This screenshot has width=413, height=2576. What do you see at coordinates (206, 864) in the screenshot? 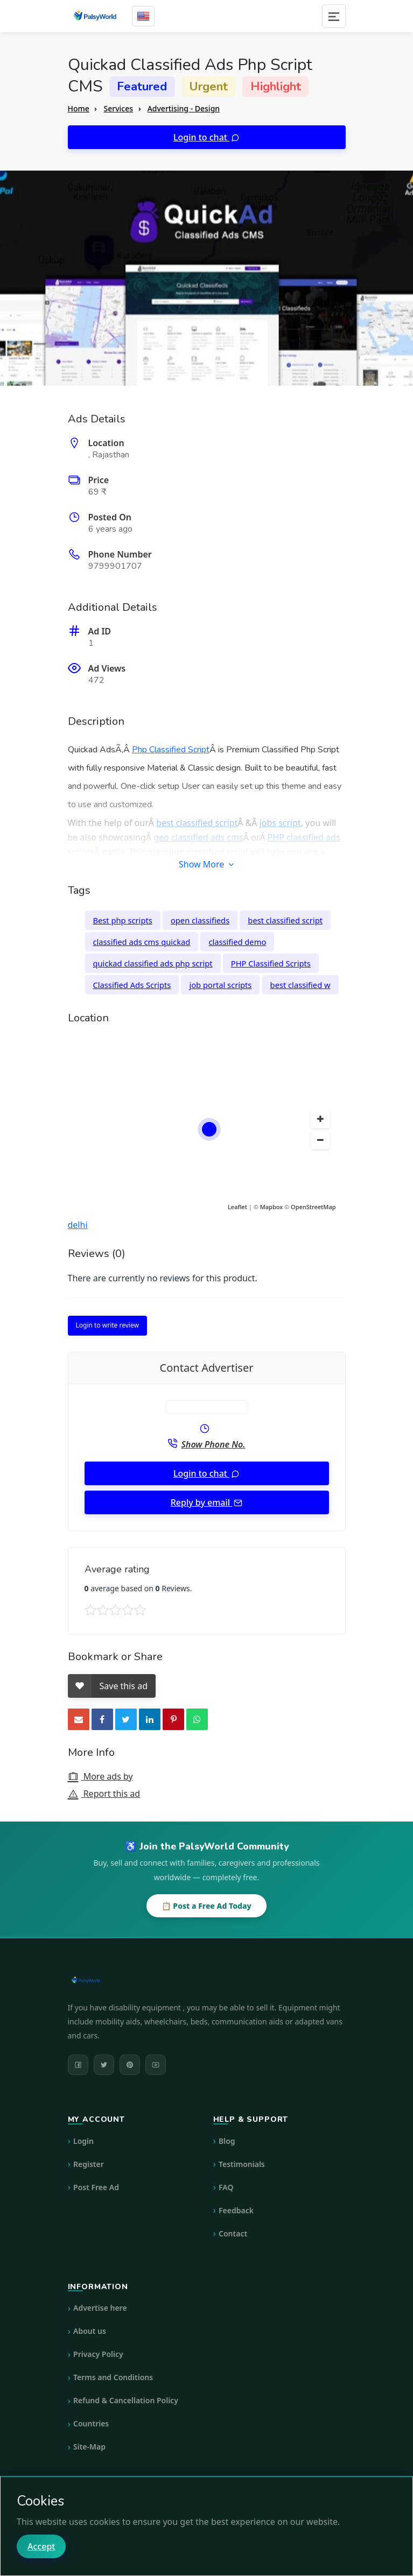
I see `Show More` at bounding box center [206, 864].